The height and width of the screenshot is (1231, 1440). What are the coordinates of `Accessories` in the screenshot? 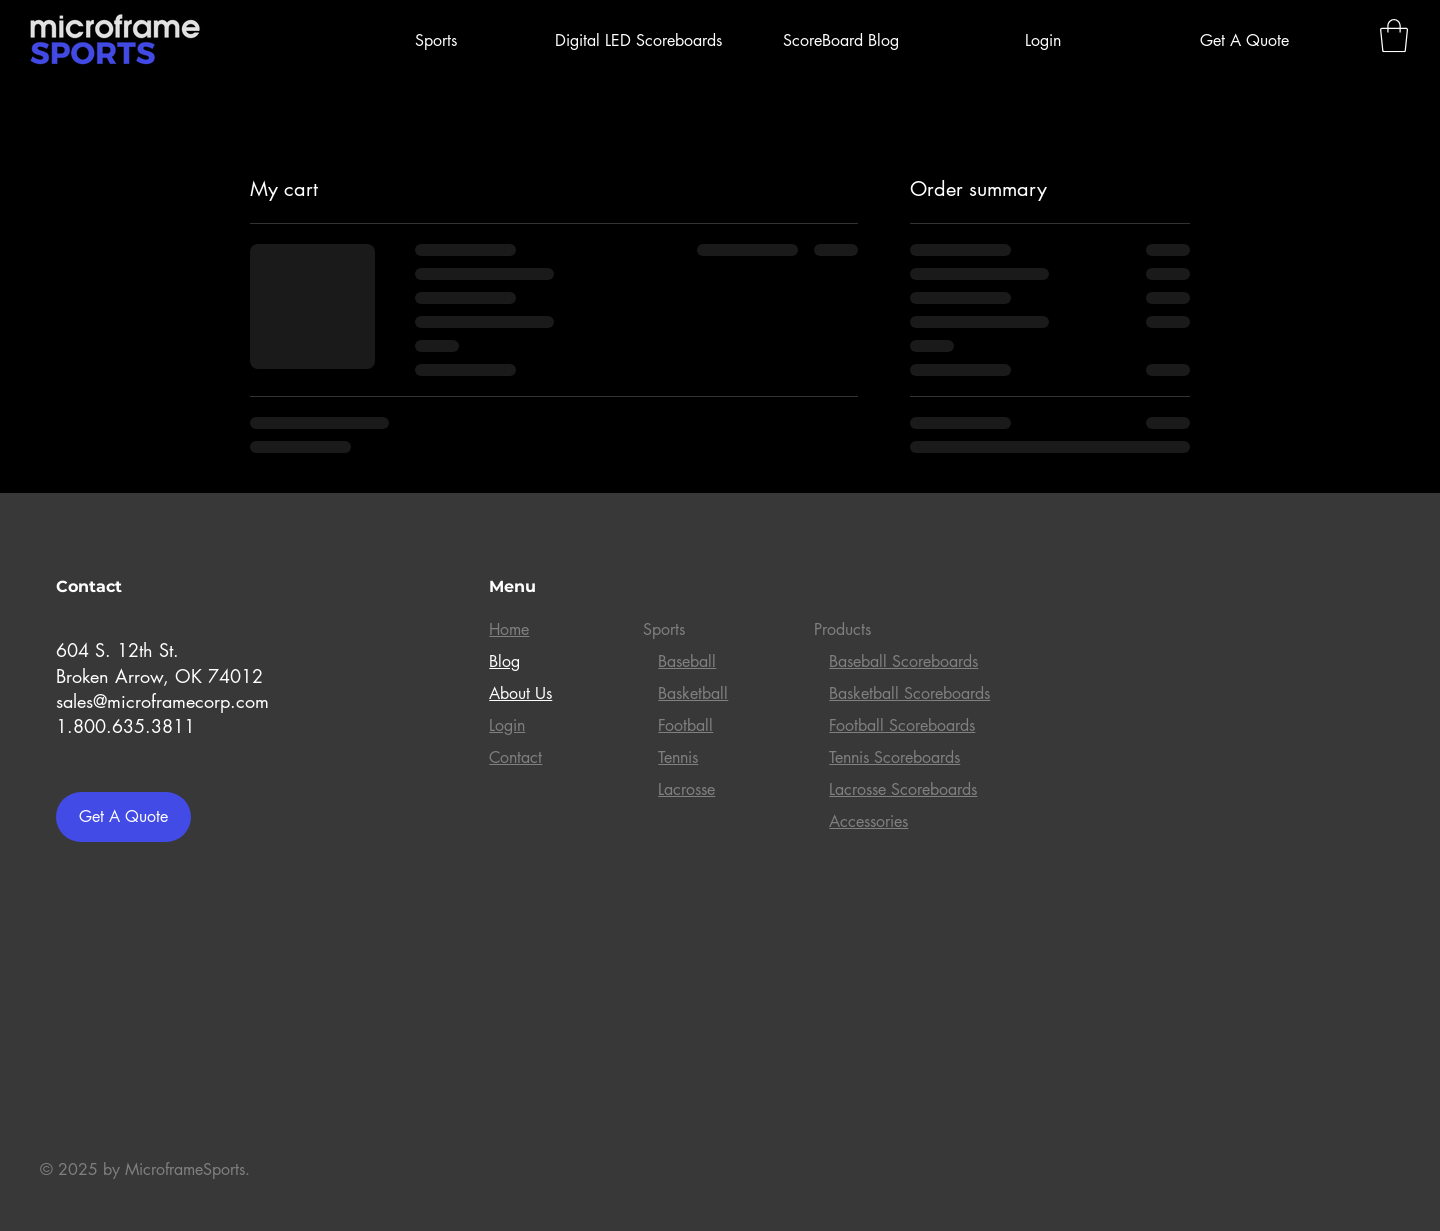 It's located at (868, 821).